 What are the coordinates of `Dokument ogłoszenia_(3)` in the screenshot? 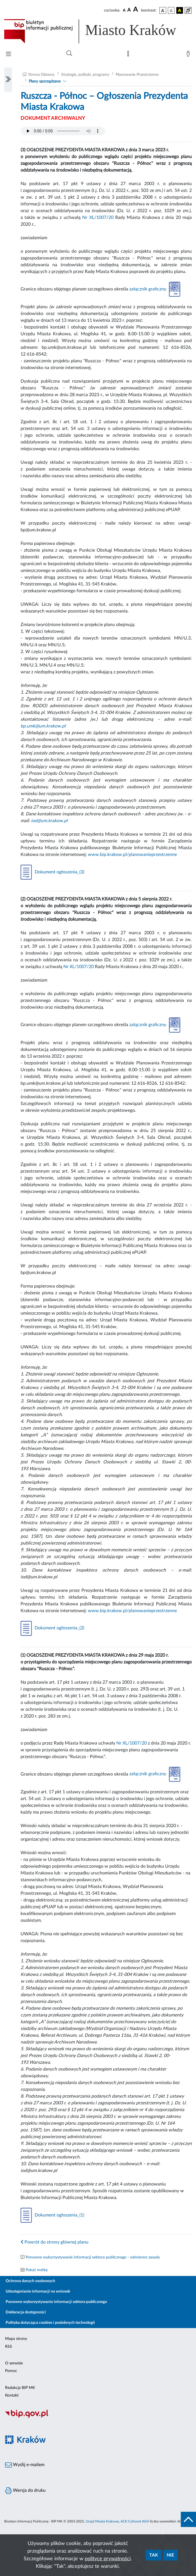 It's located at (52, 872).